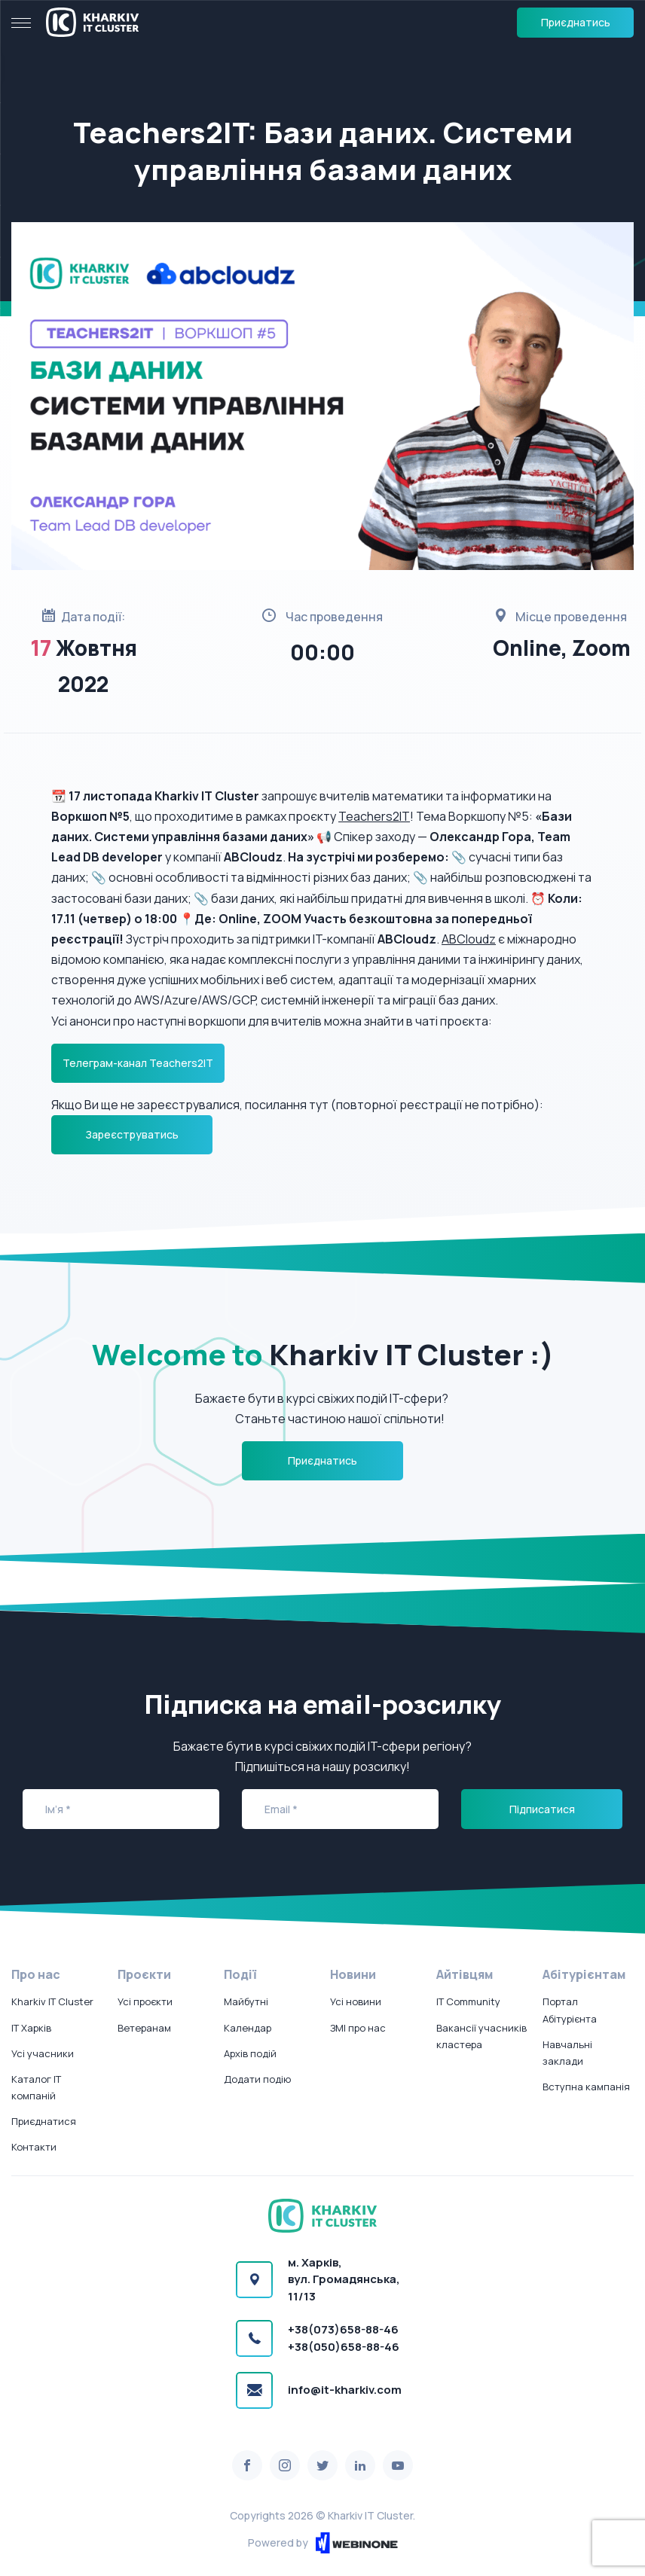  I want to click on Teachers2IT, so click(374, 816).